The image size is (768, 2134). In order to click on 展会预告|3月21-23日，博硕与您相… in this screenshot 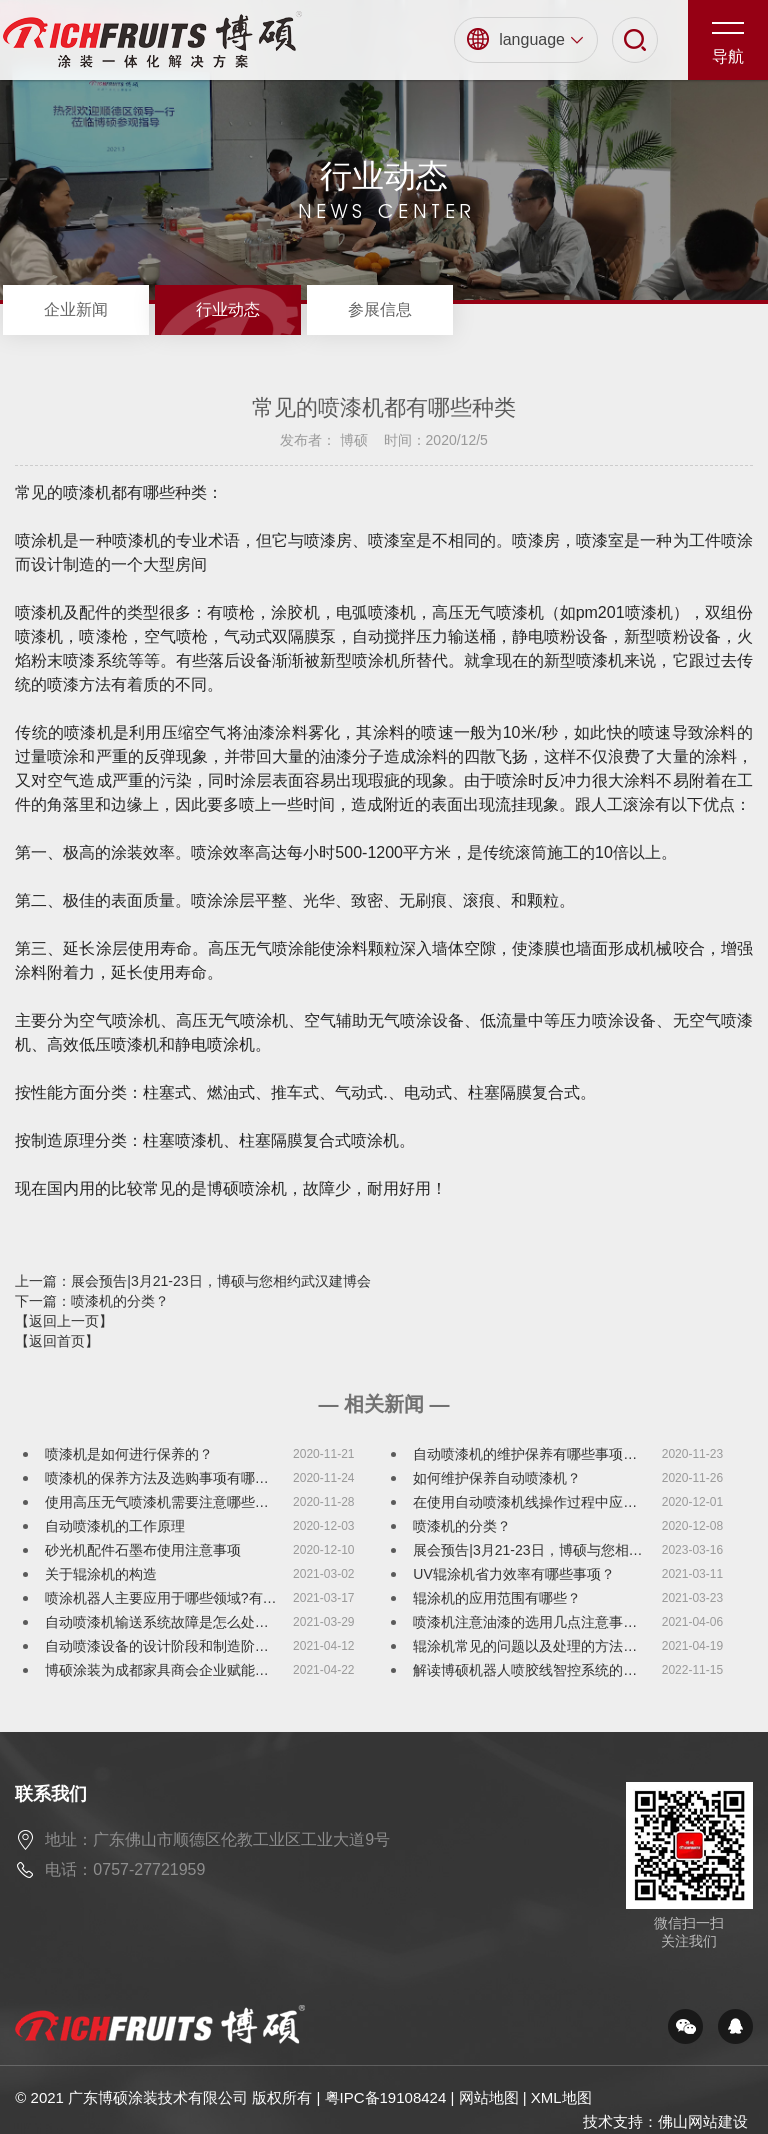, I will do `click(527, 1550)`.